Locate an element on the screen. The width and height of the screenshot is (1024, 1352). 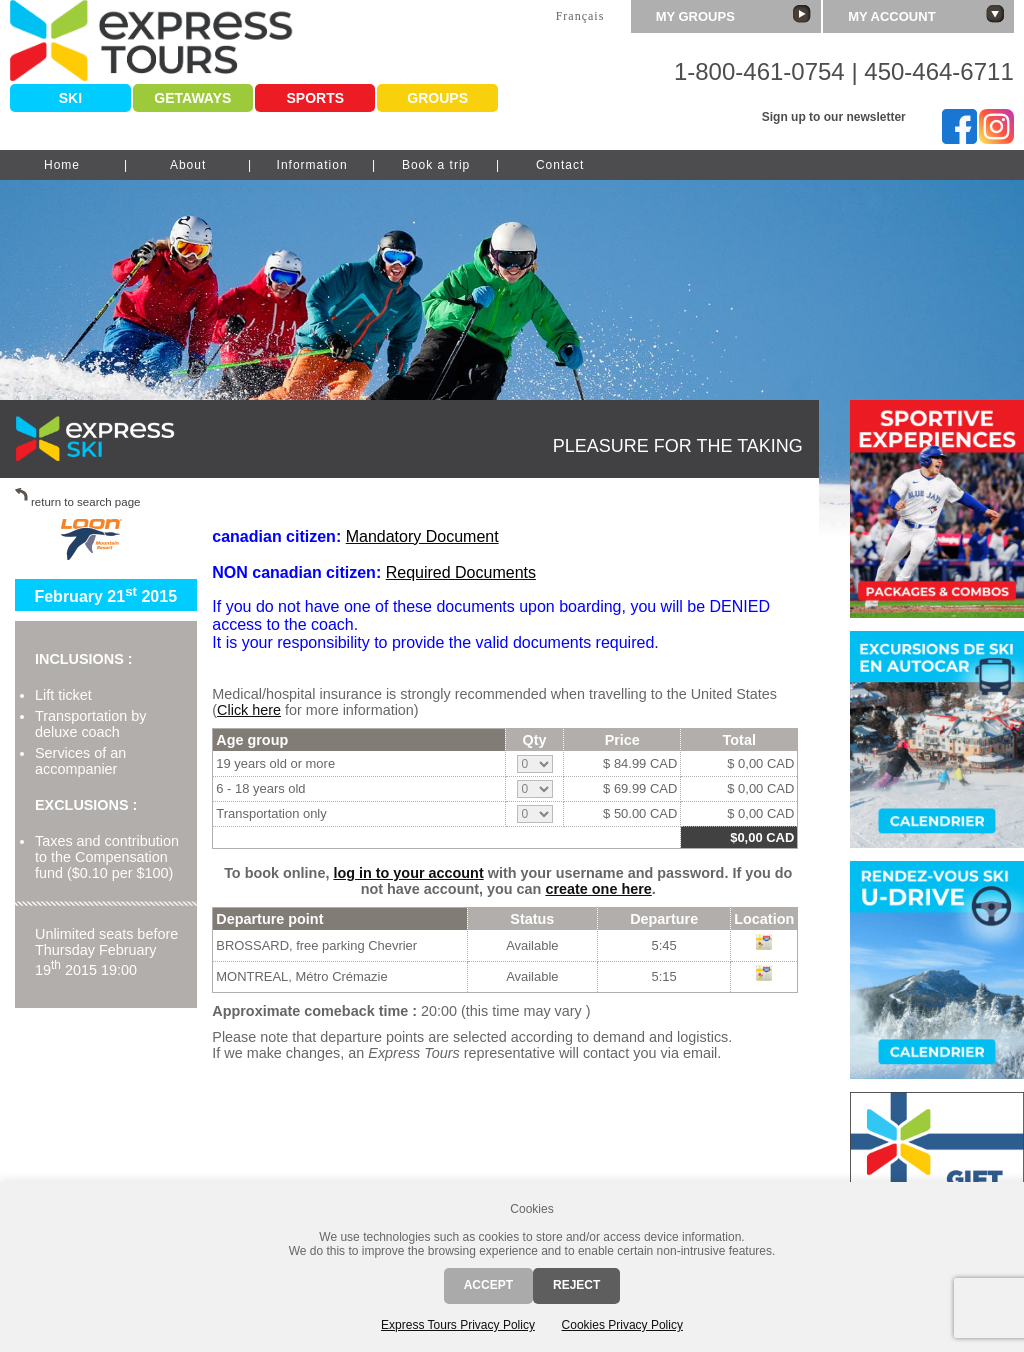
Sports is located at coordinates (315, 98).